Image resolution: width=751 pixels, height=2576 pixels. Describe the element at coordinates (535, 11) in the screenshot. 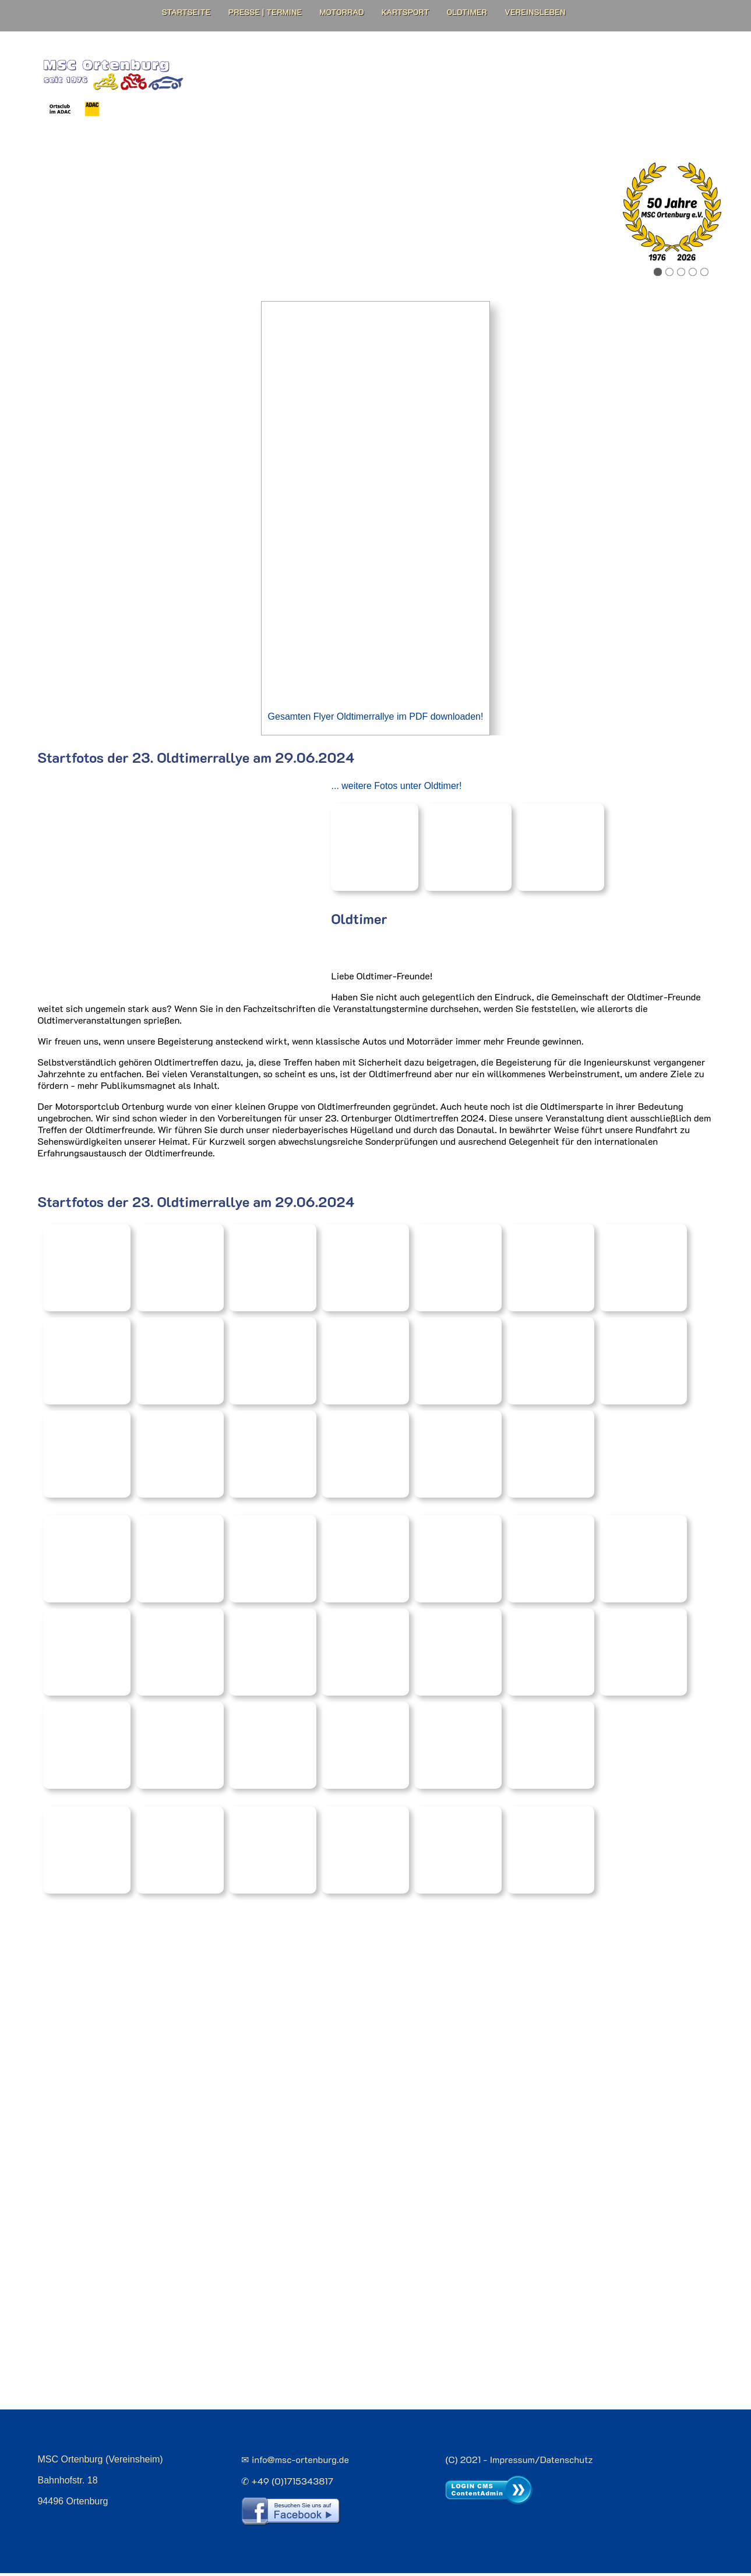

I see `Vereinsleben` at that location.